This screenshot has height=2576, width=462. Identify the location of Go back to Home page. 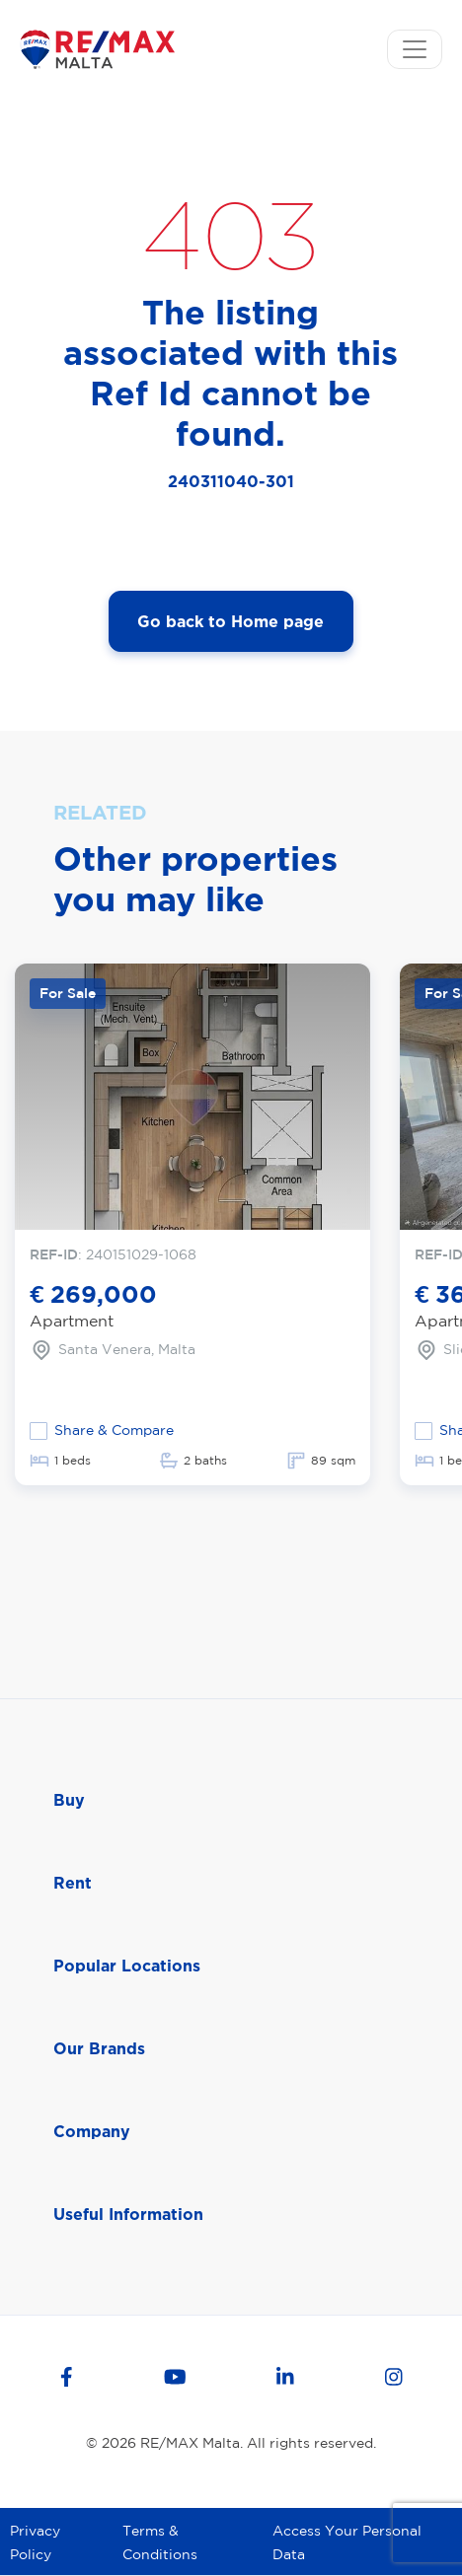
(230, 621).